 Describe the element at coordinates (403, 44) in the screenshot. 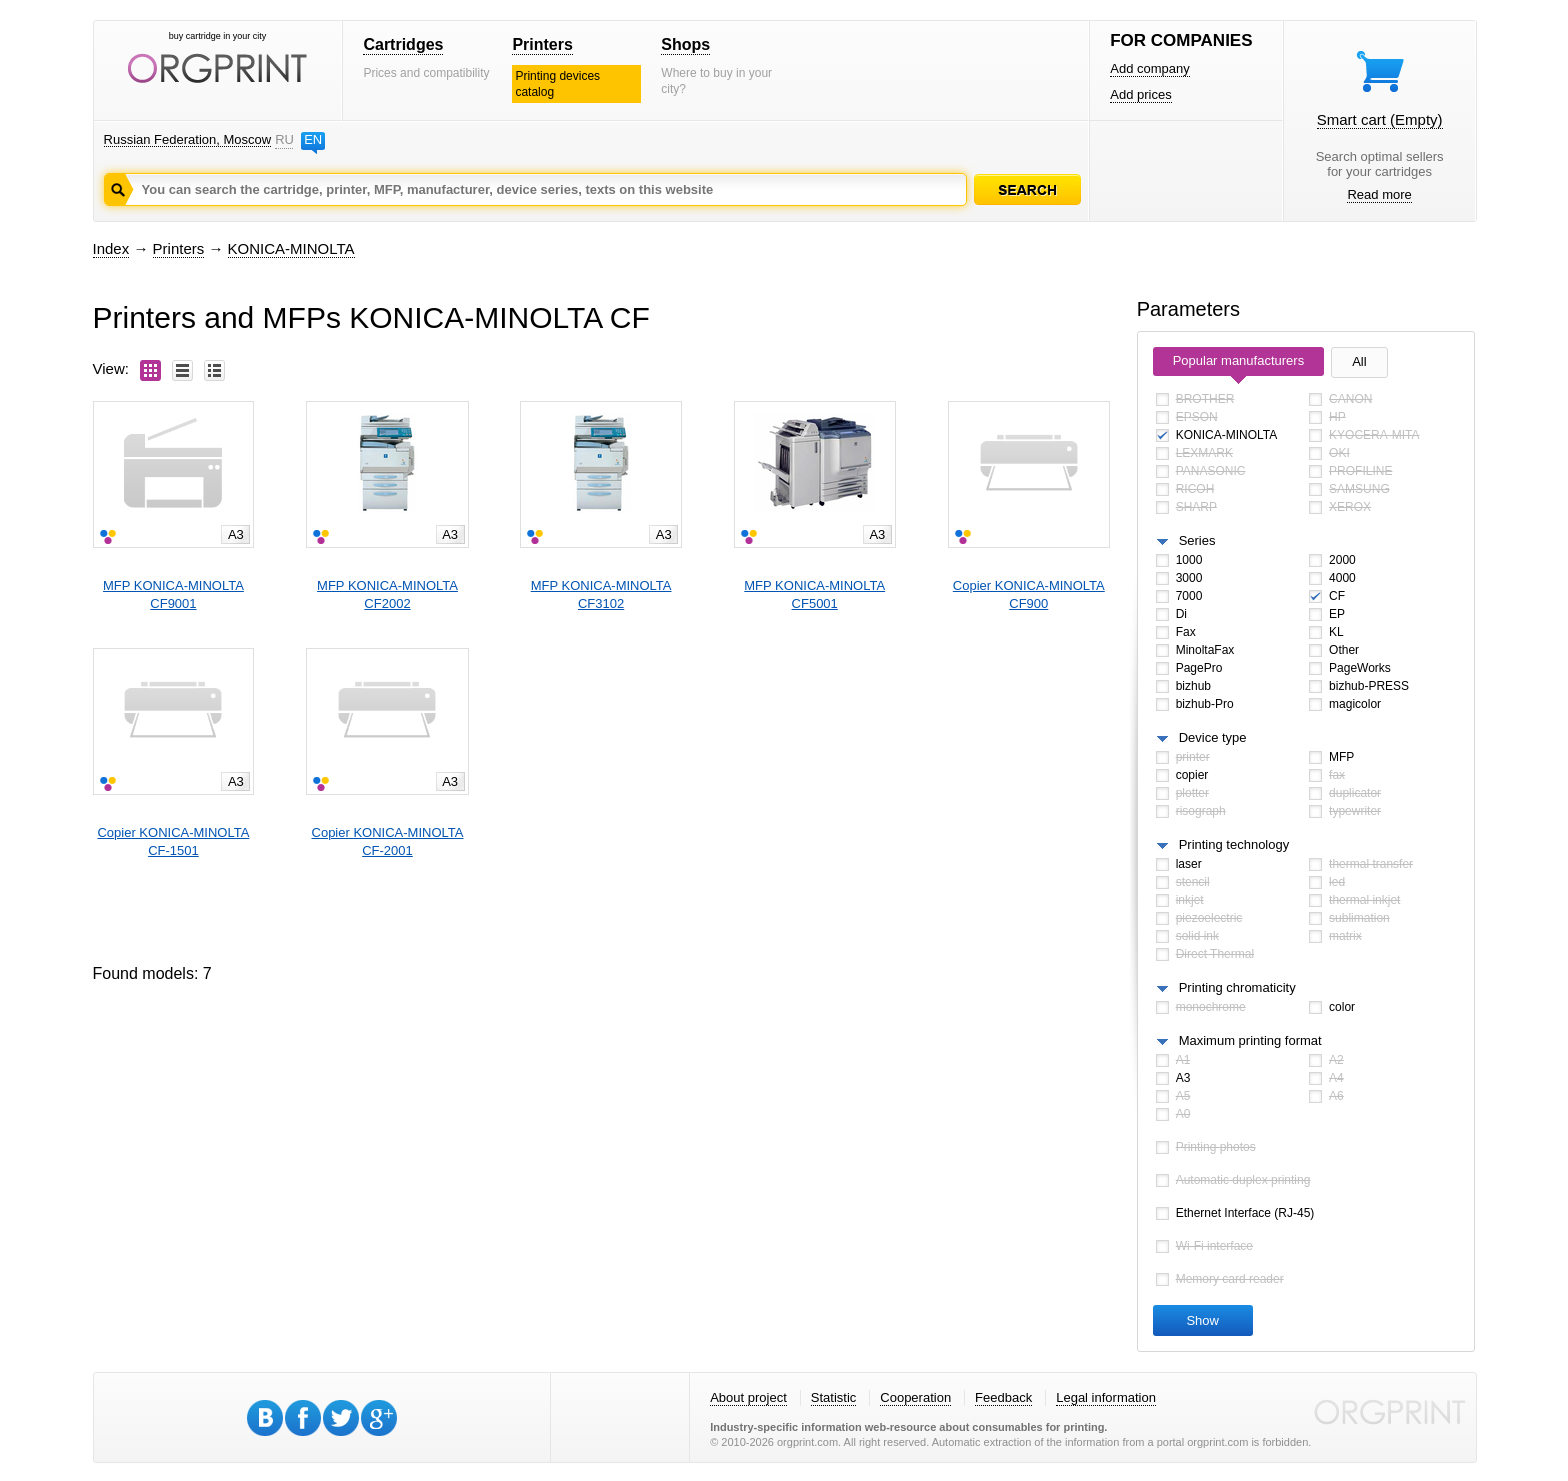

I see `Cartridges` at that location.